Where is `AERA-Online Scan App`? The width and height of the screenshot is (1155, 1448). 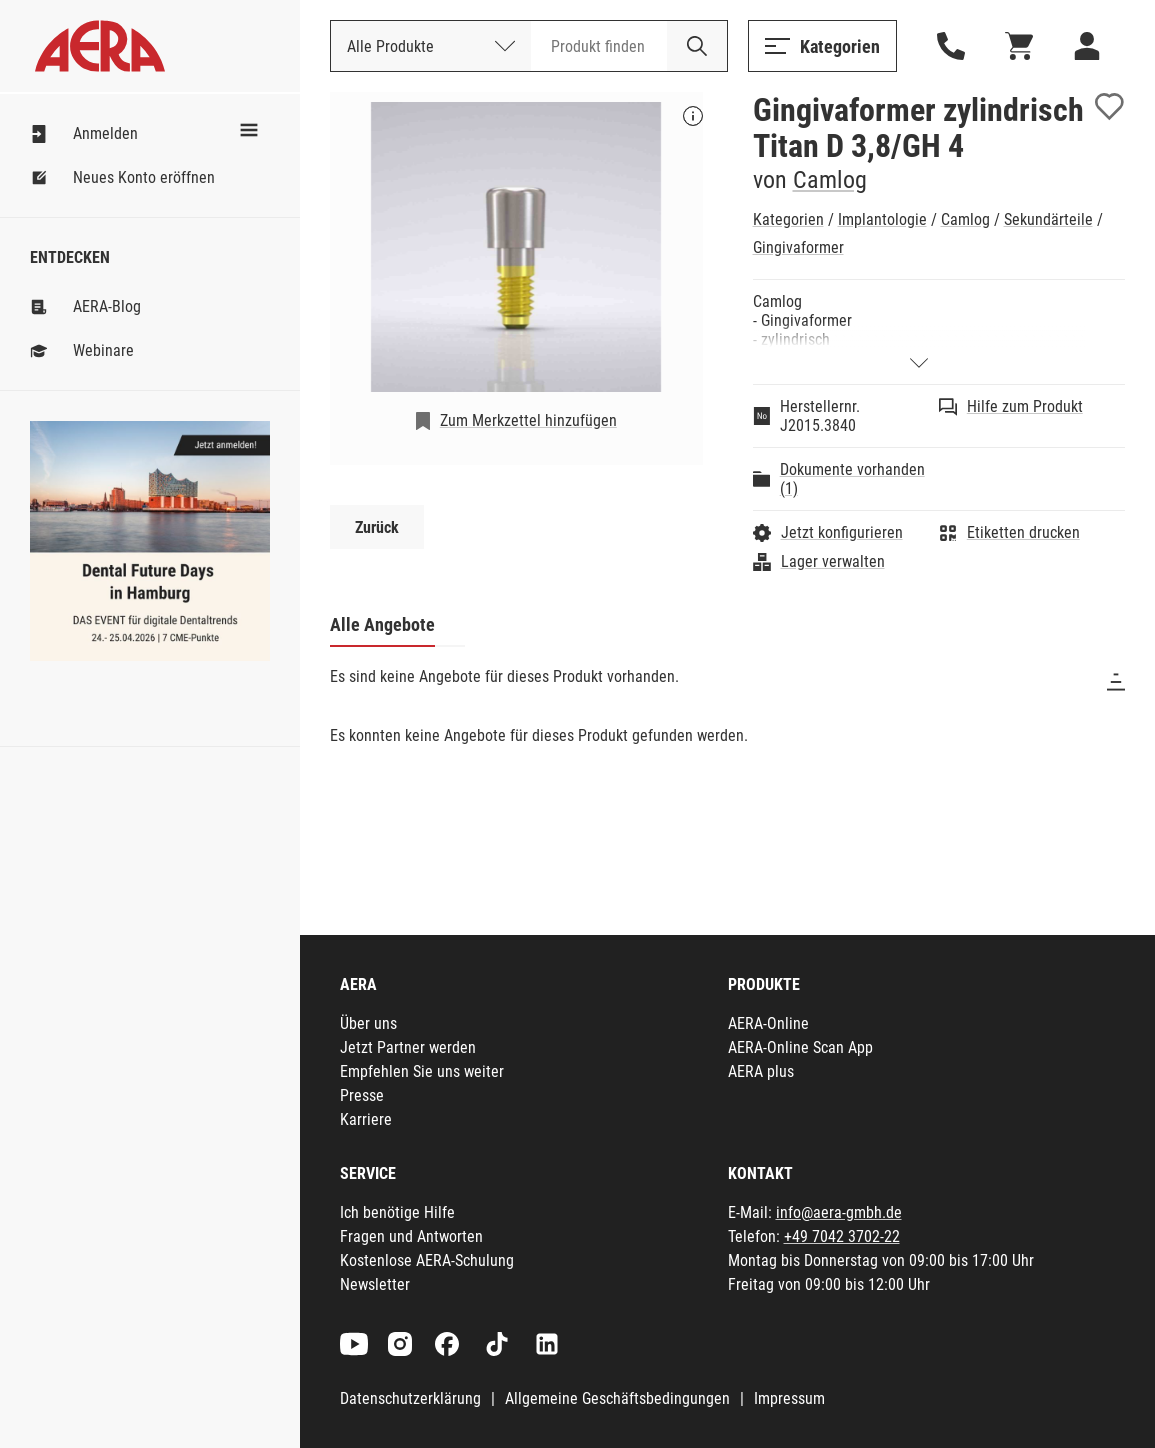 AERA-Online Scan App is located at coordinates (800, 1047).